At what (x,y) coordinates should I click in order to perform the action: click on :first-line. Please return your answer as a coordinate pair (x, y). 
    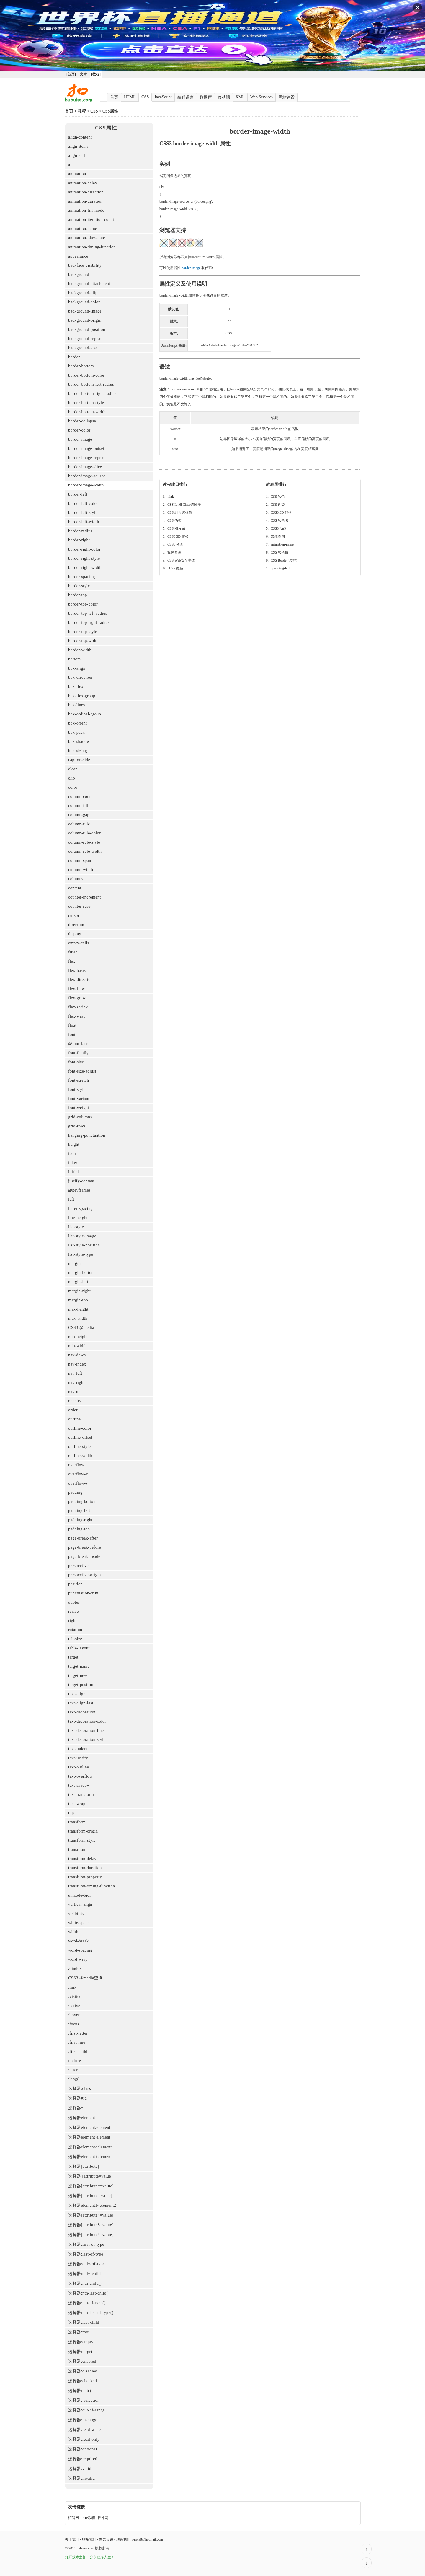
    Looking at the image, I should click on (76, 2042).